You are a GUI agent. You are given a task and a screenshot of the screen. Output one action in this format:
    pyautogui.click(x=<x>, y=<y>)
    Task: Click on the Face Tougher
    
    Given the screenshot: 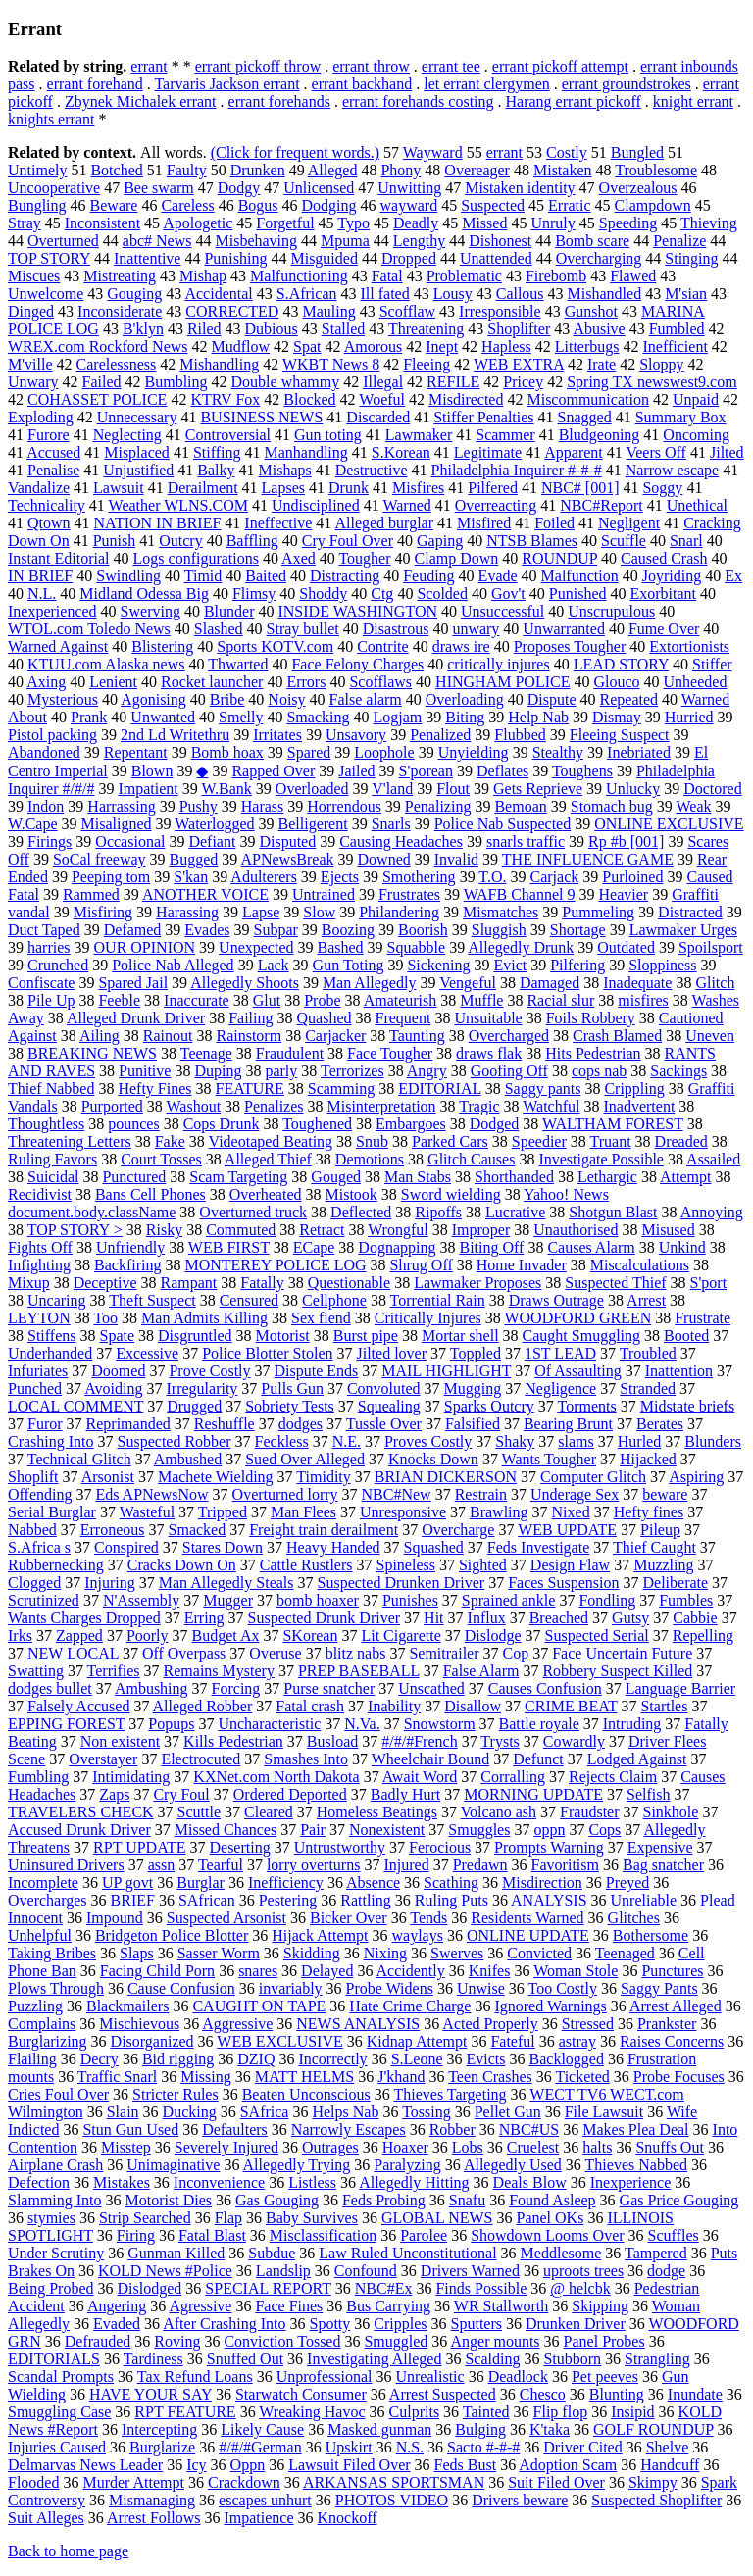 What is the action you would take?
    pyautogui.click(x=389, y=1053)
    